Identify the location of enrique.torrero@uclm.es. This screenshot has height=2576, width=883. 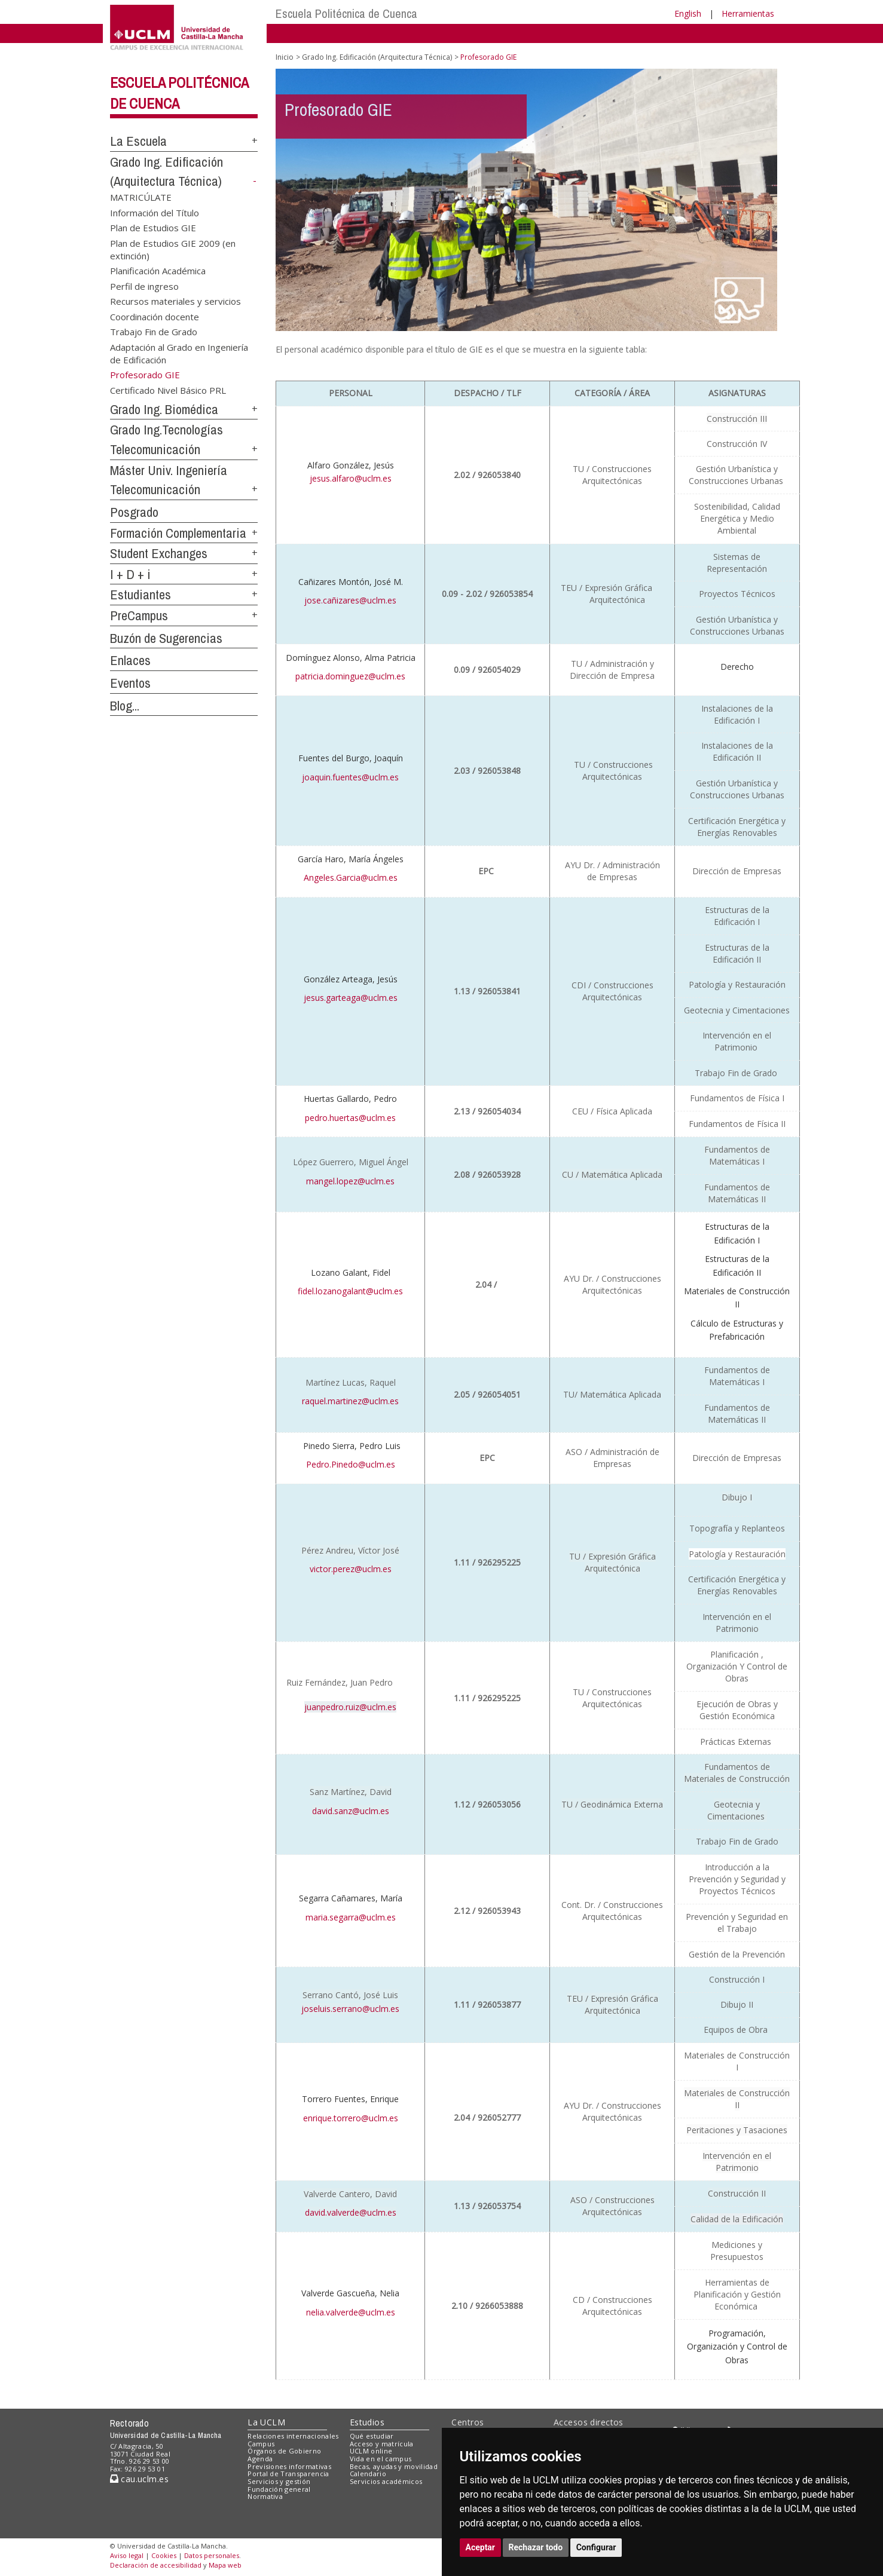
(350, 2118).